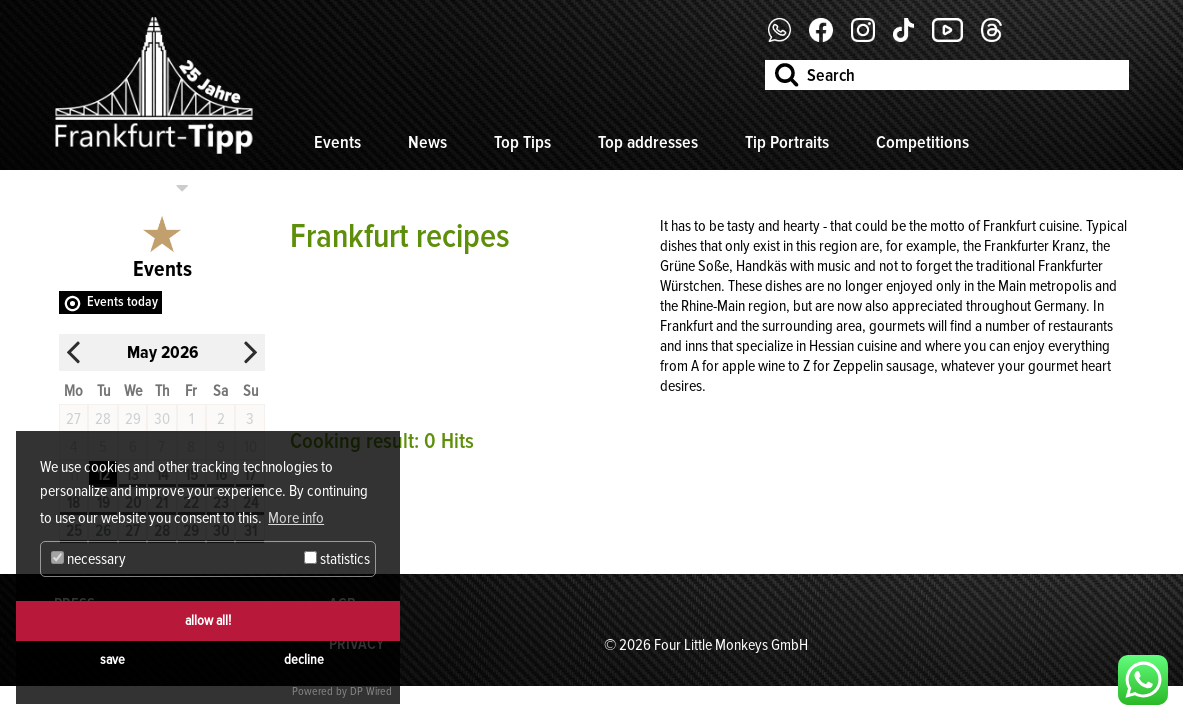  Describe the element at coordinates (787, 142) in the screenshot. I see `Tip Portraits` at that location.